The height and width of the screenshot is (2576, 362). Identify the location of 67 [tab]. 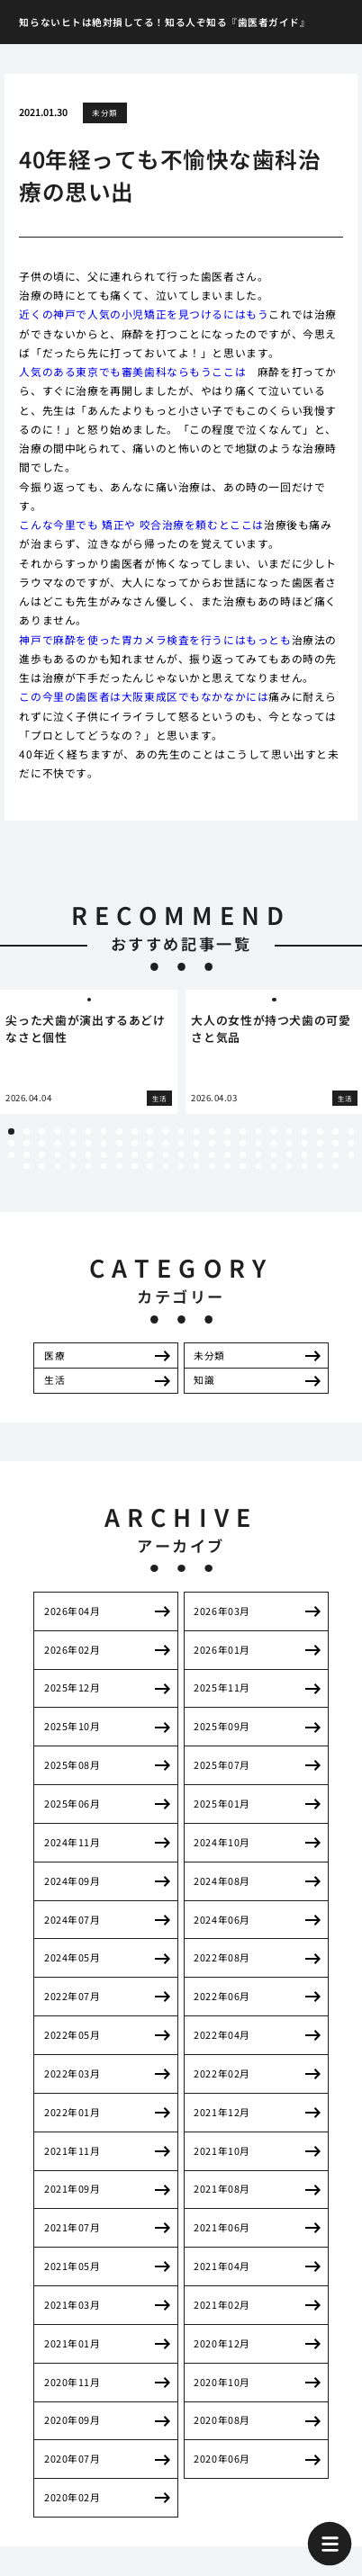
(319, 1154).